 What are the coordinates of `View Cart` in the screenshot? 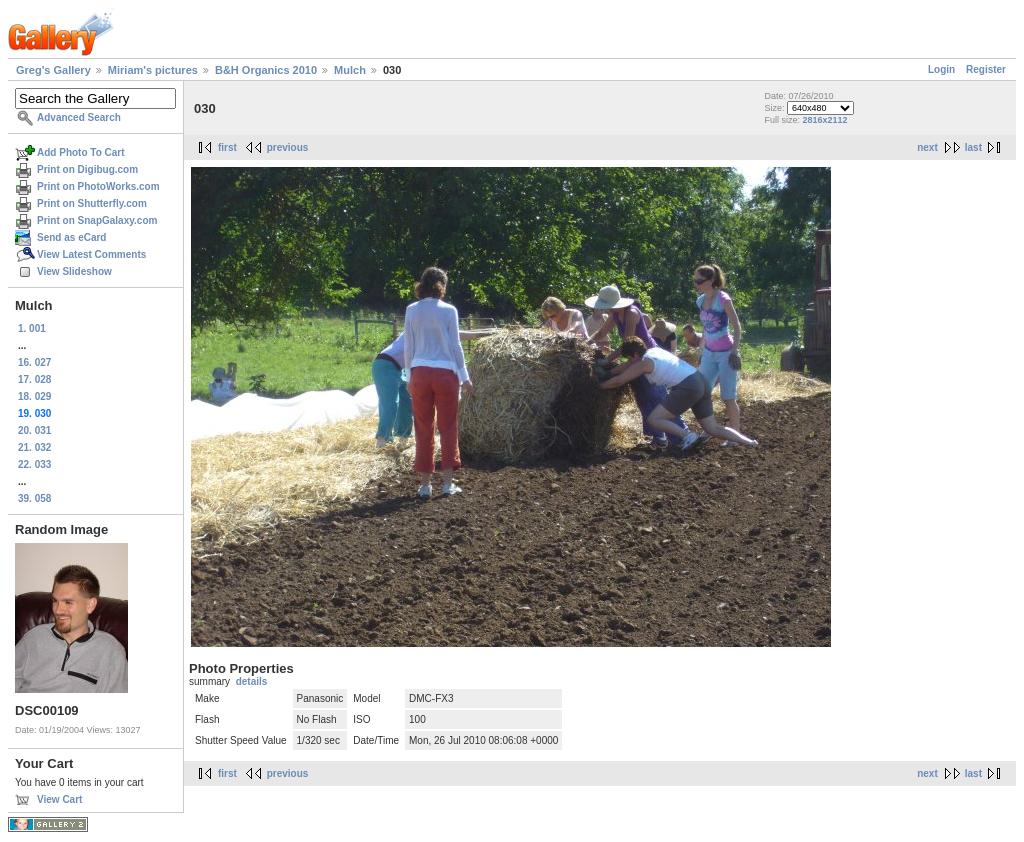 It's located at (59, 799).